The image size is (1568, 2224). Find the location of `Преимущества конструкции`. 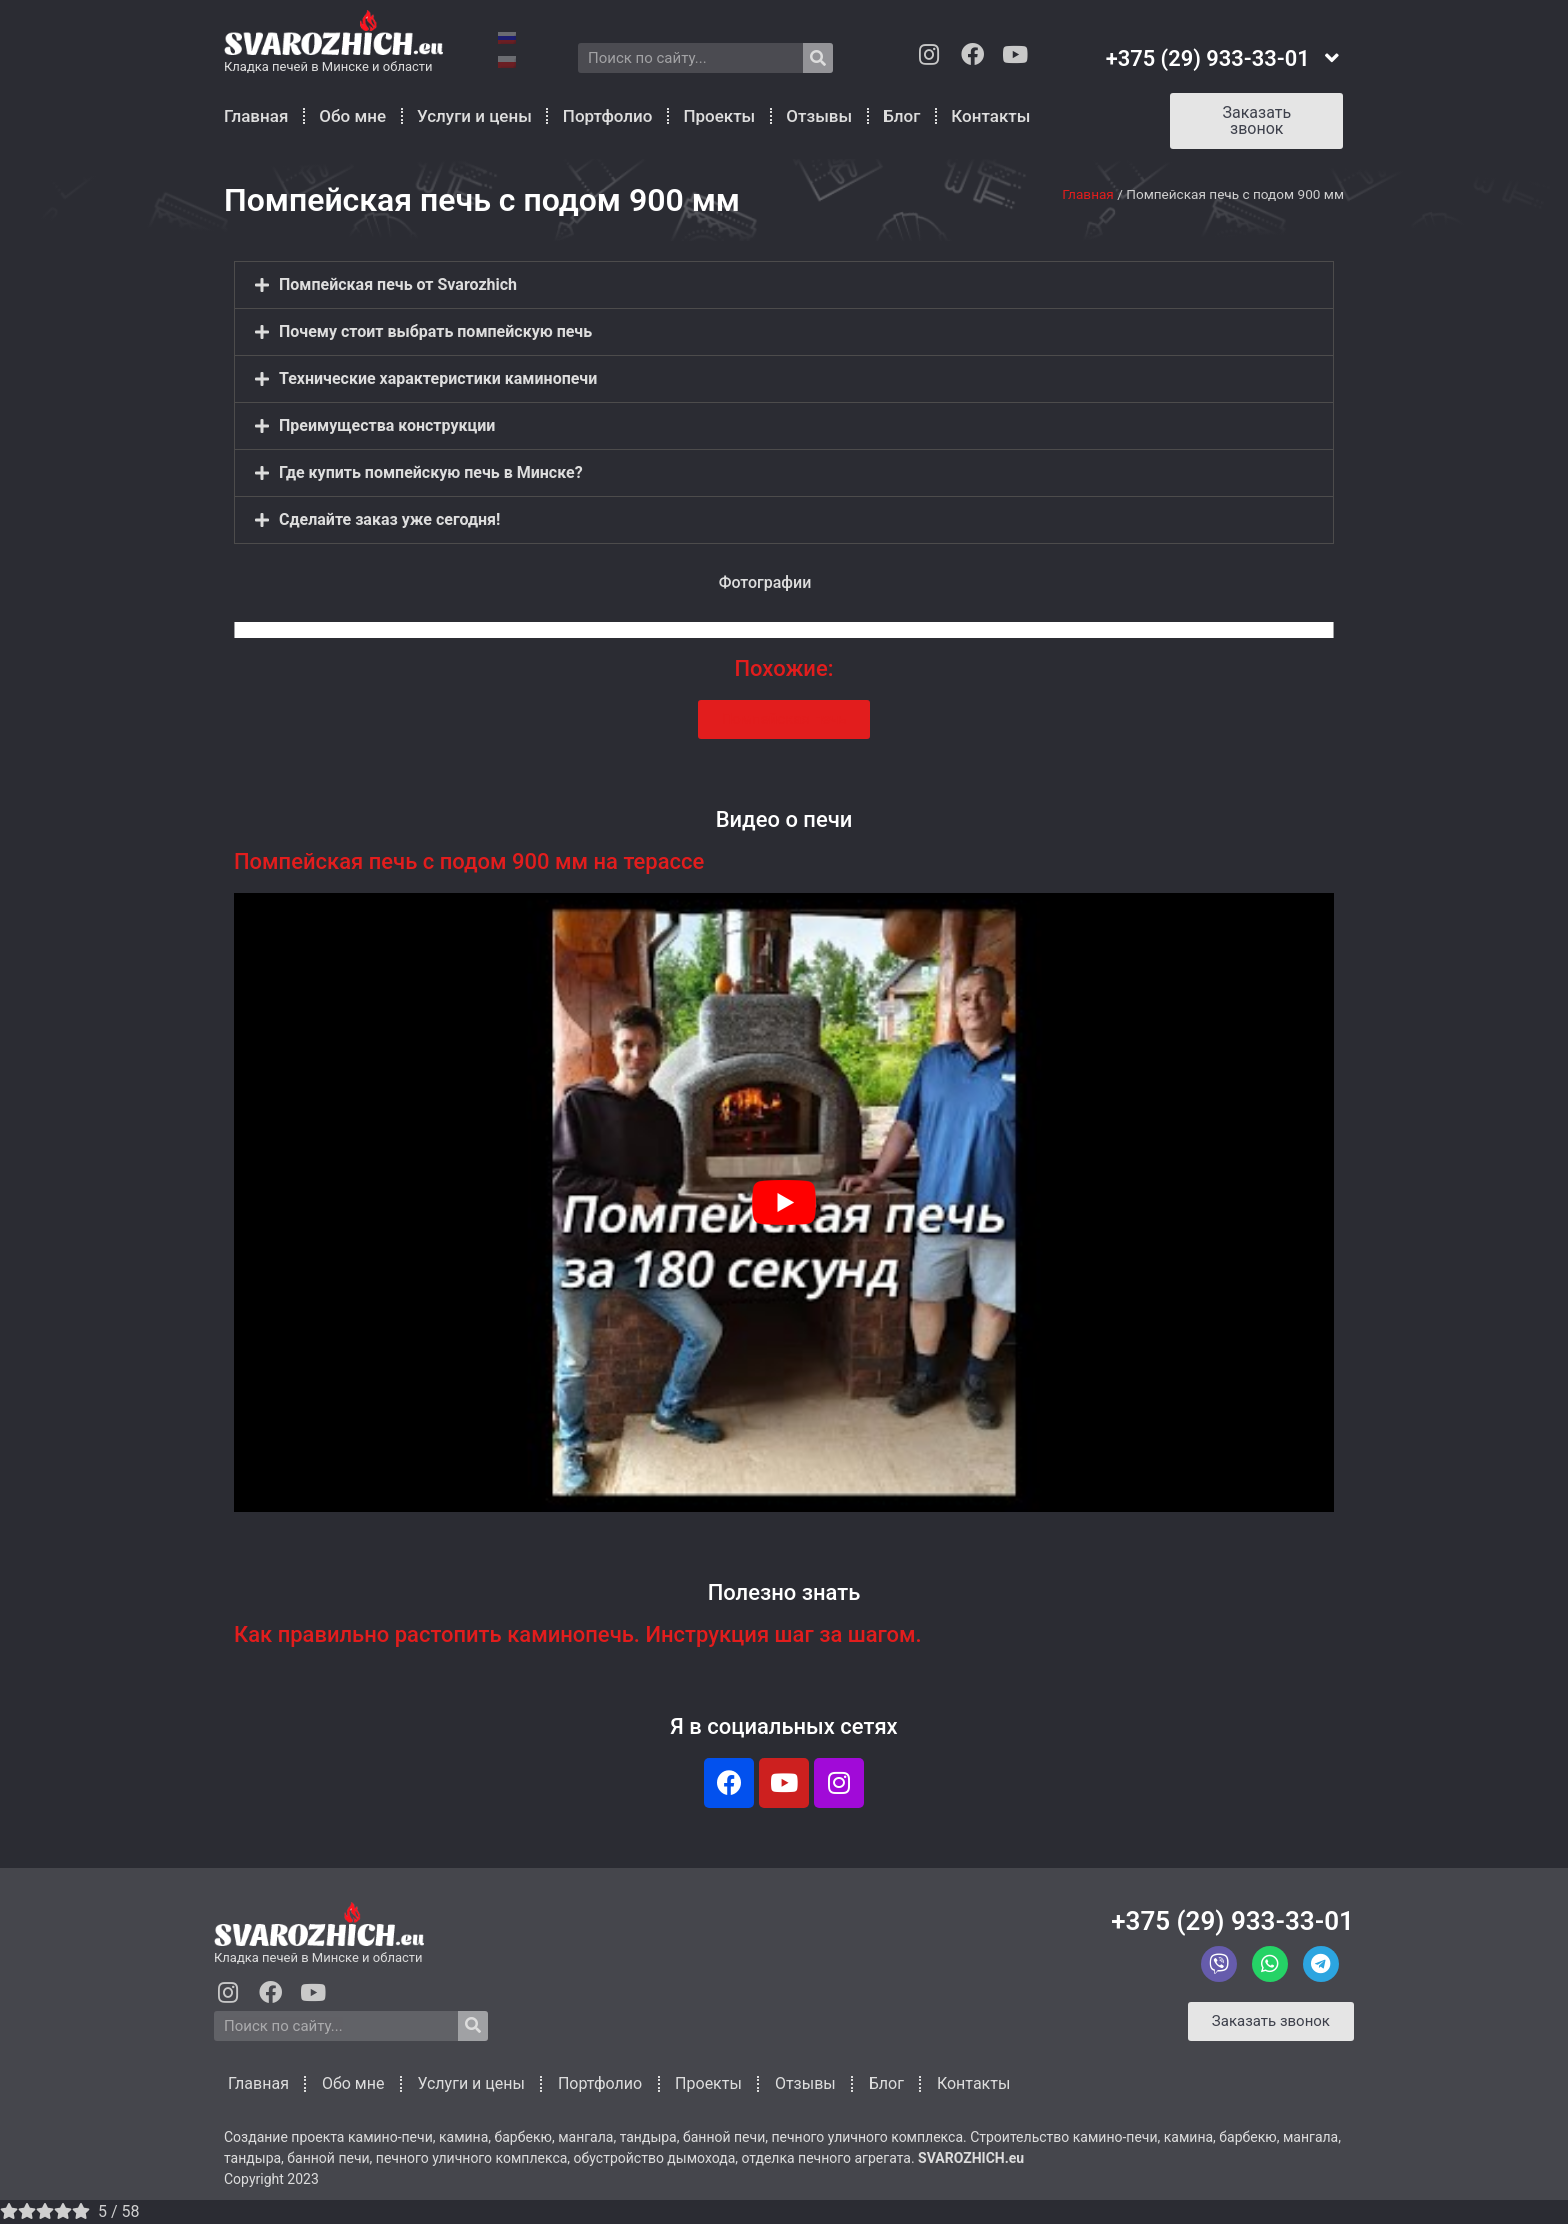

Преимущества конструкции is located at coordinates (387, 425).